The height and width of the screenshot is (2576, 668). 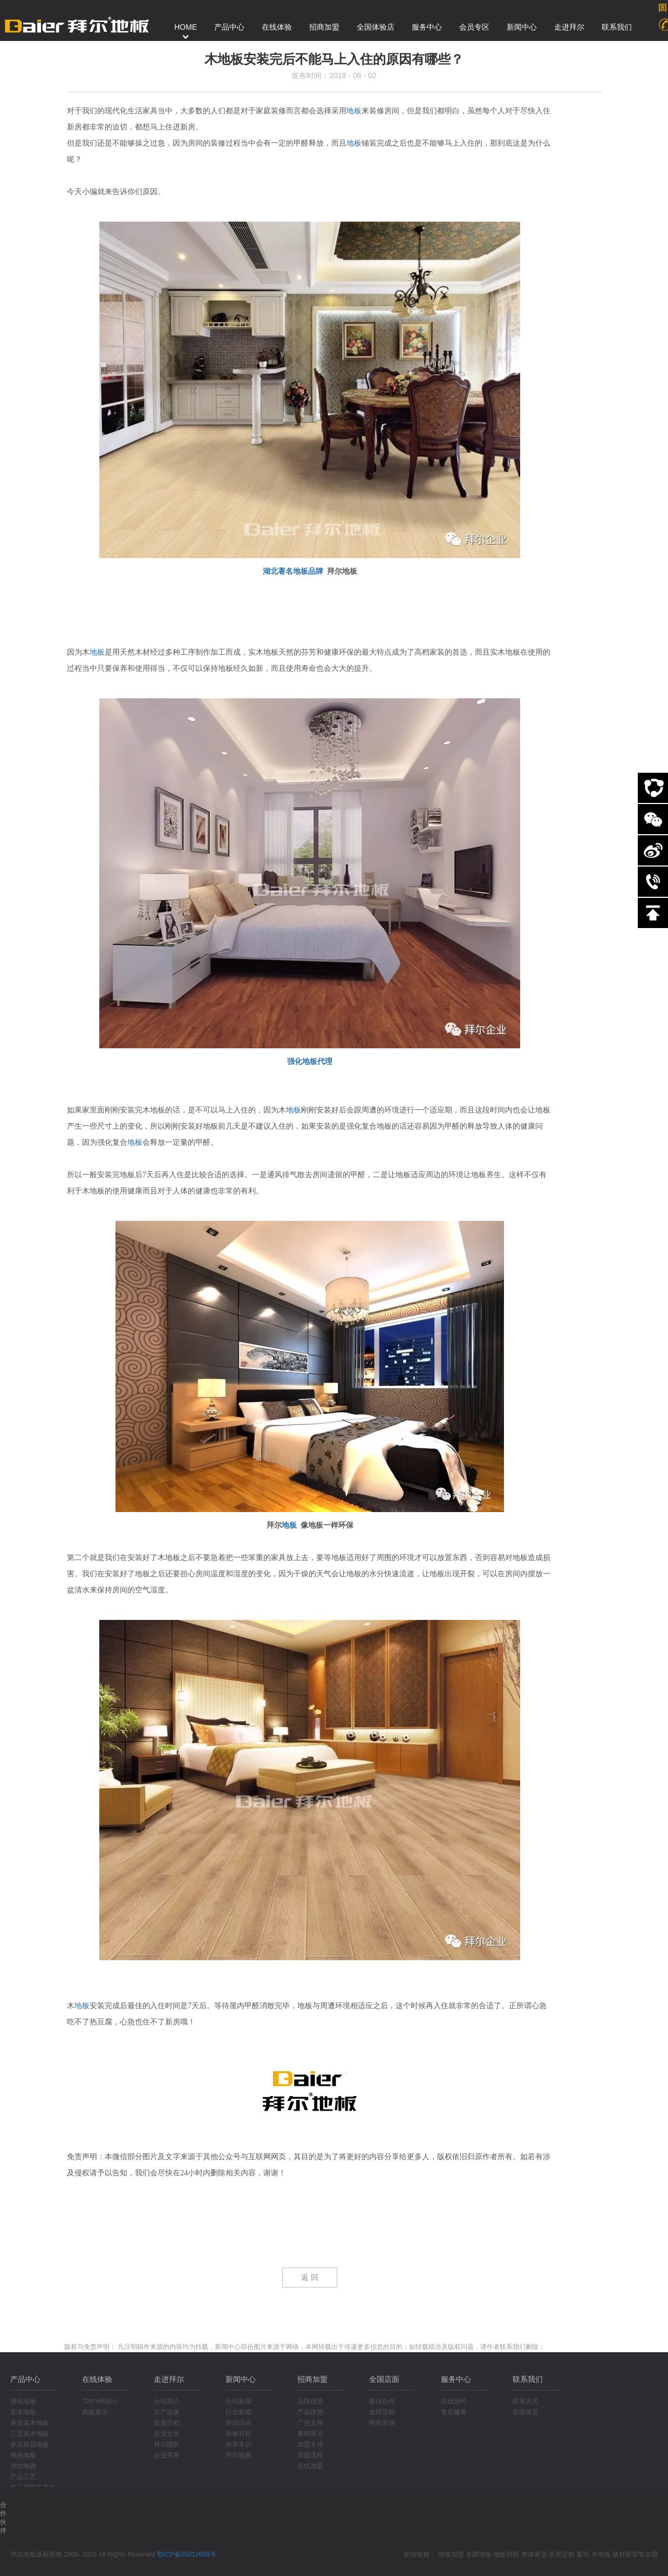 I want to click on 木地板, so click(x=601, y=2554).